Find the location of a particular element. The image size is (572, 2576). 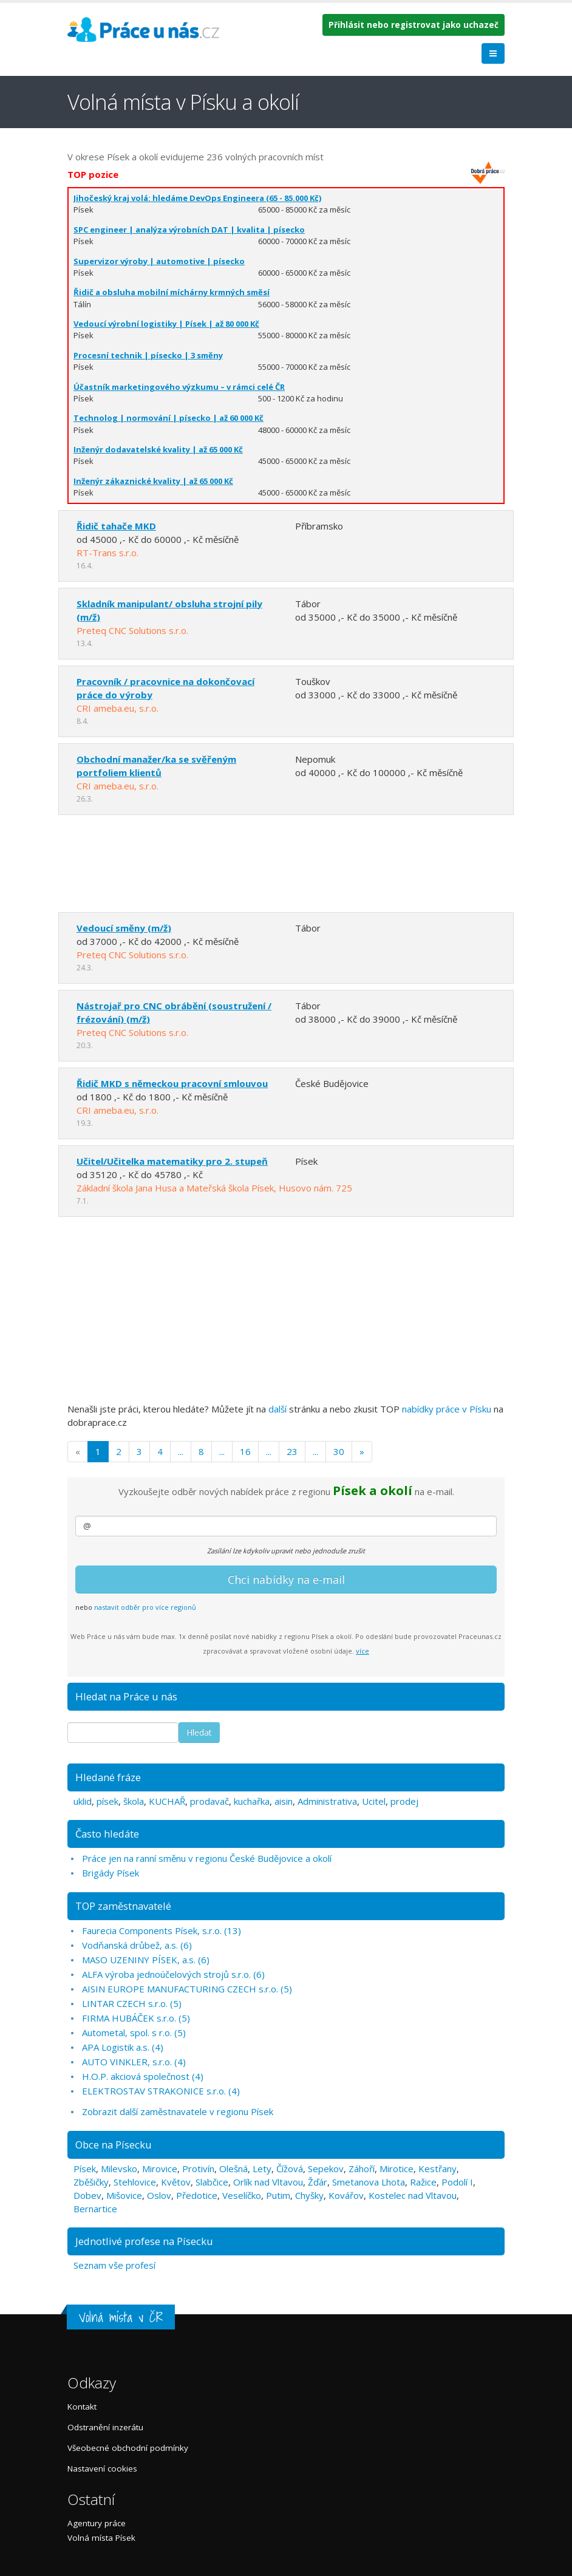

Písek is located at coordinates (84, 2168).